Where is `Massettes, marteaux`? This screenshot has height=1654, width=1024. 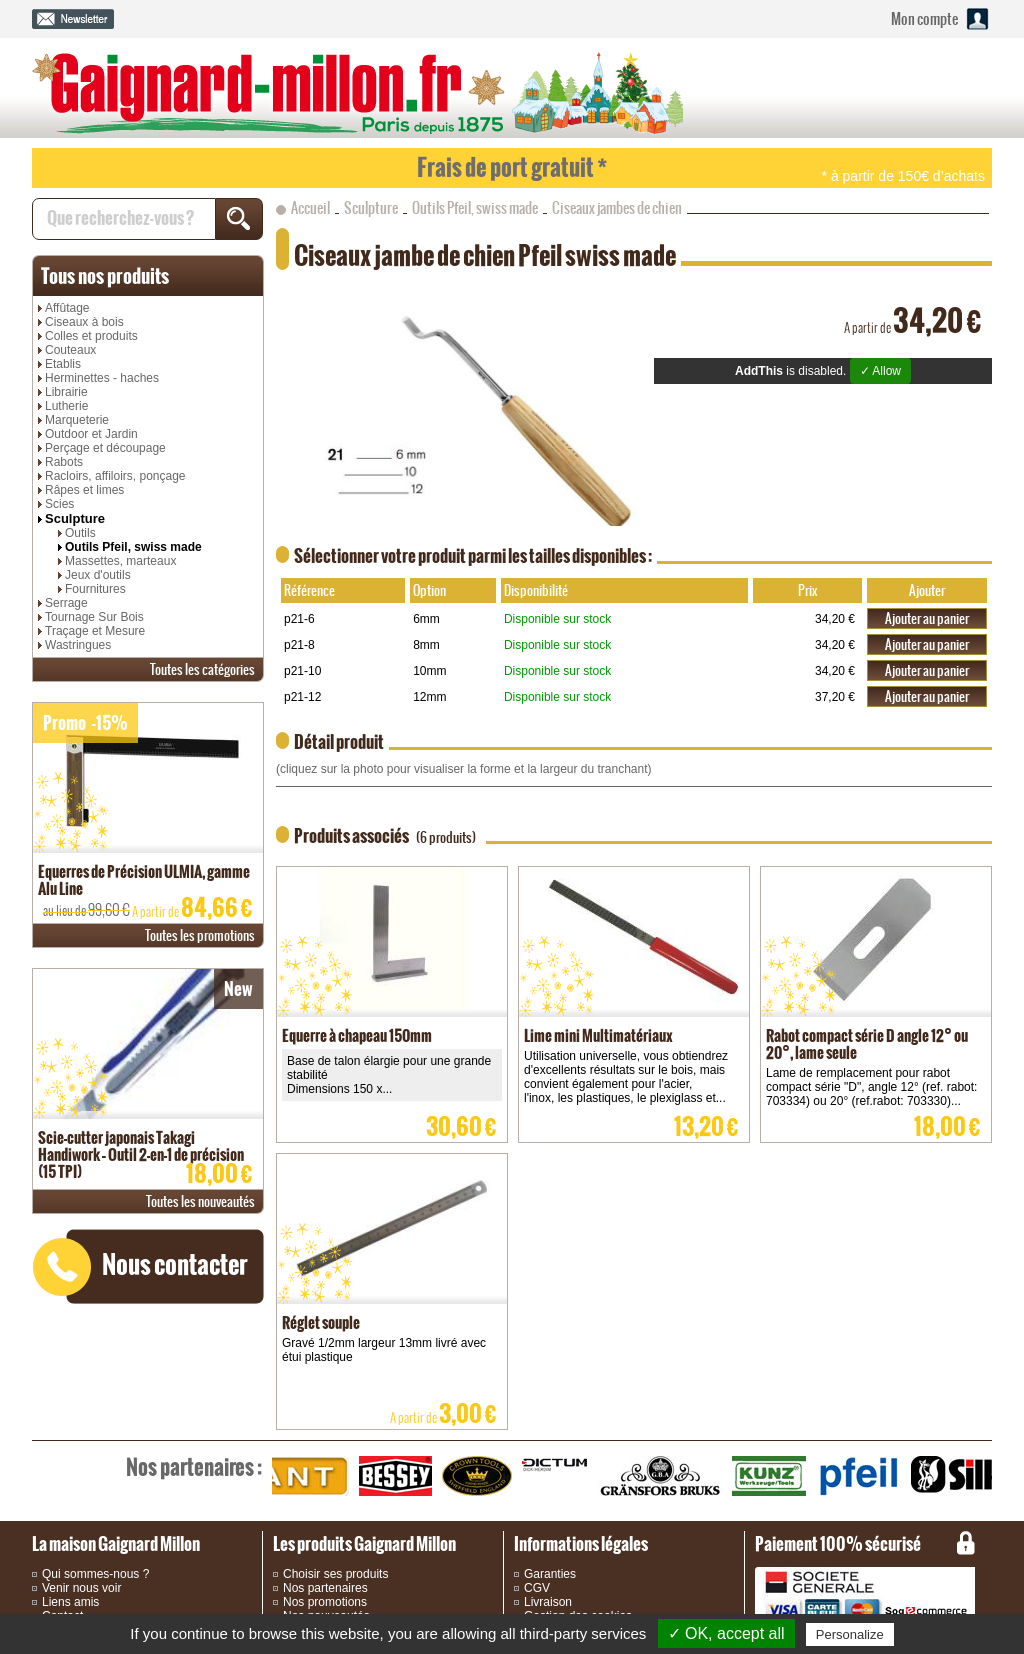 Massettes, marteaux is located at coordinates (120, 561).